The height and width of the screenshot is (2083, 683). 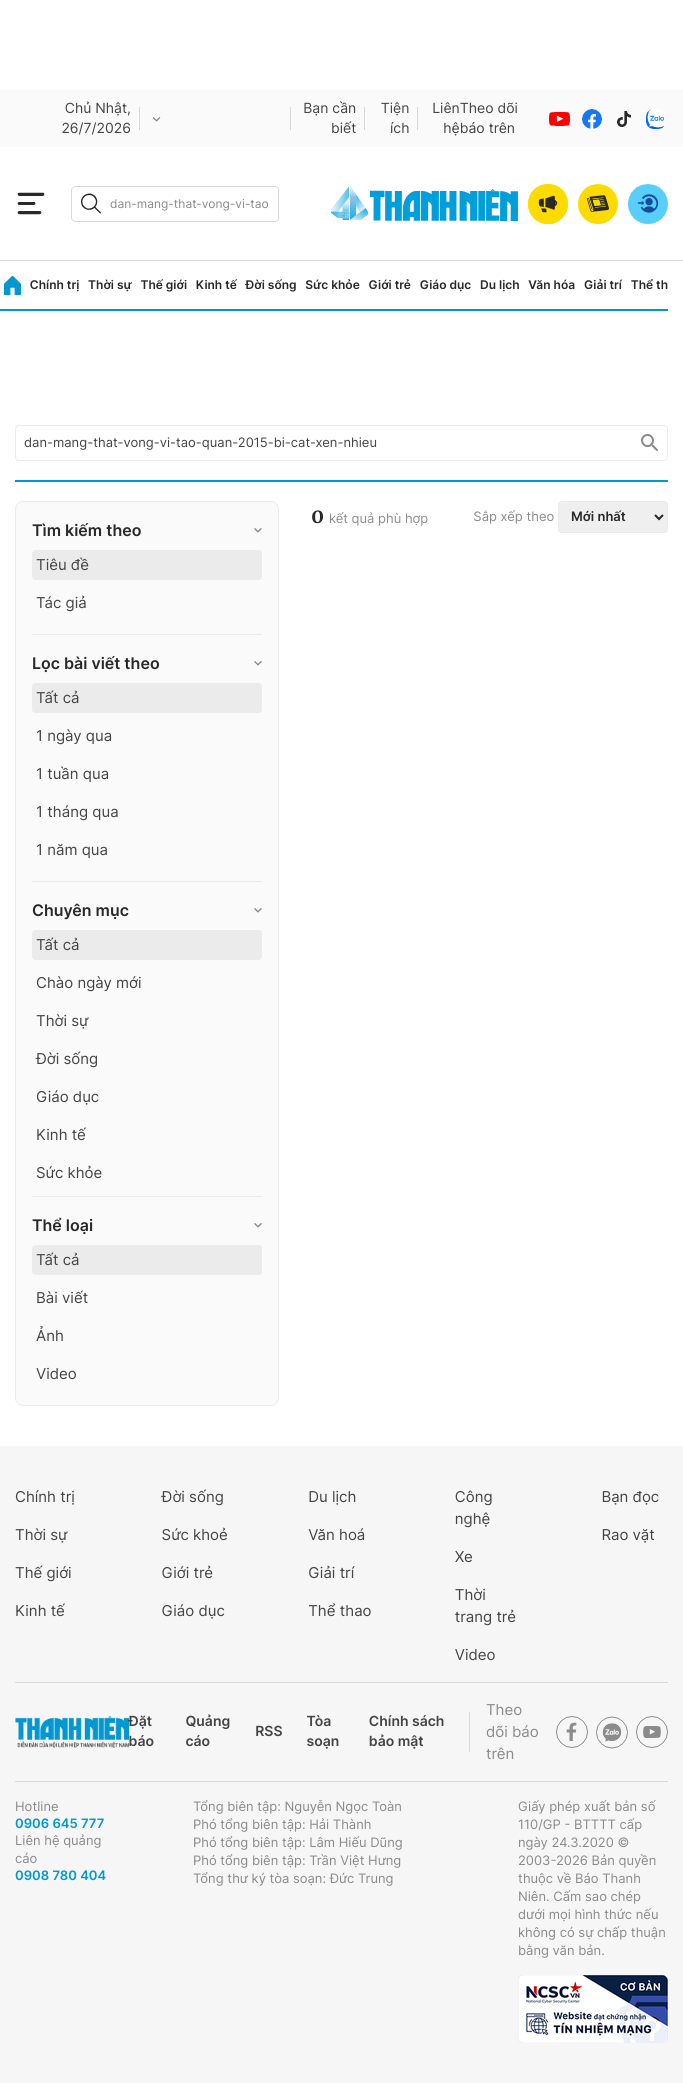 What do you see at coordinates (485, 1605) in the screenshot?
I see `Thời trang trẻ` at bounding box center [485, 1605].